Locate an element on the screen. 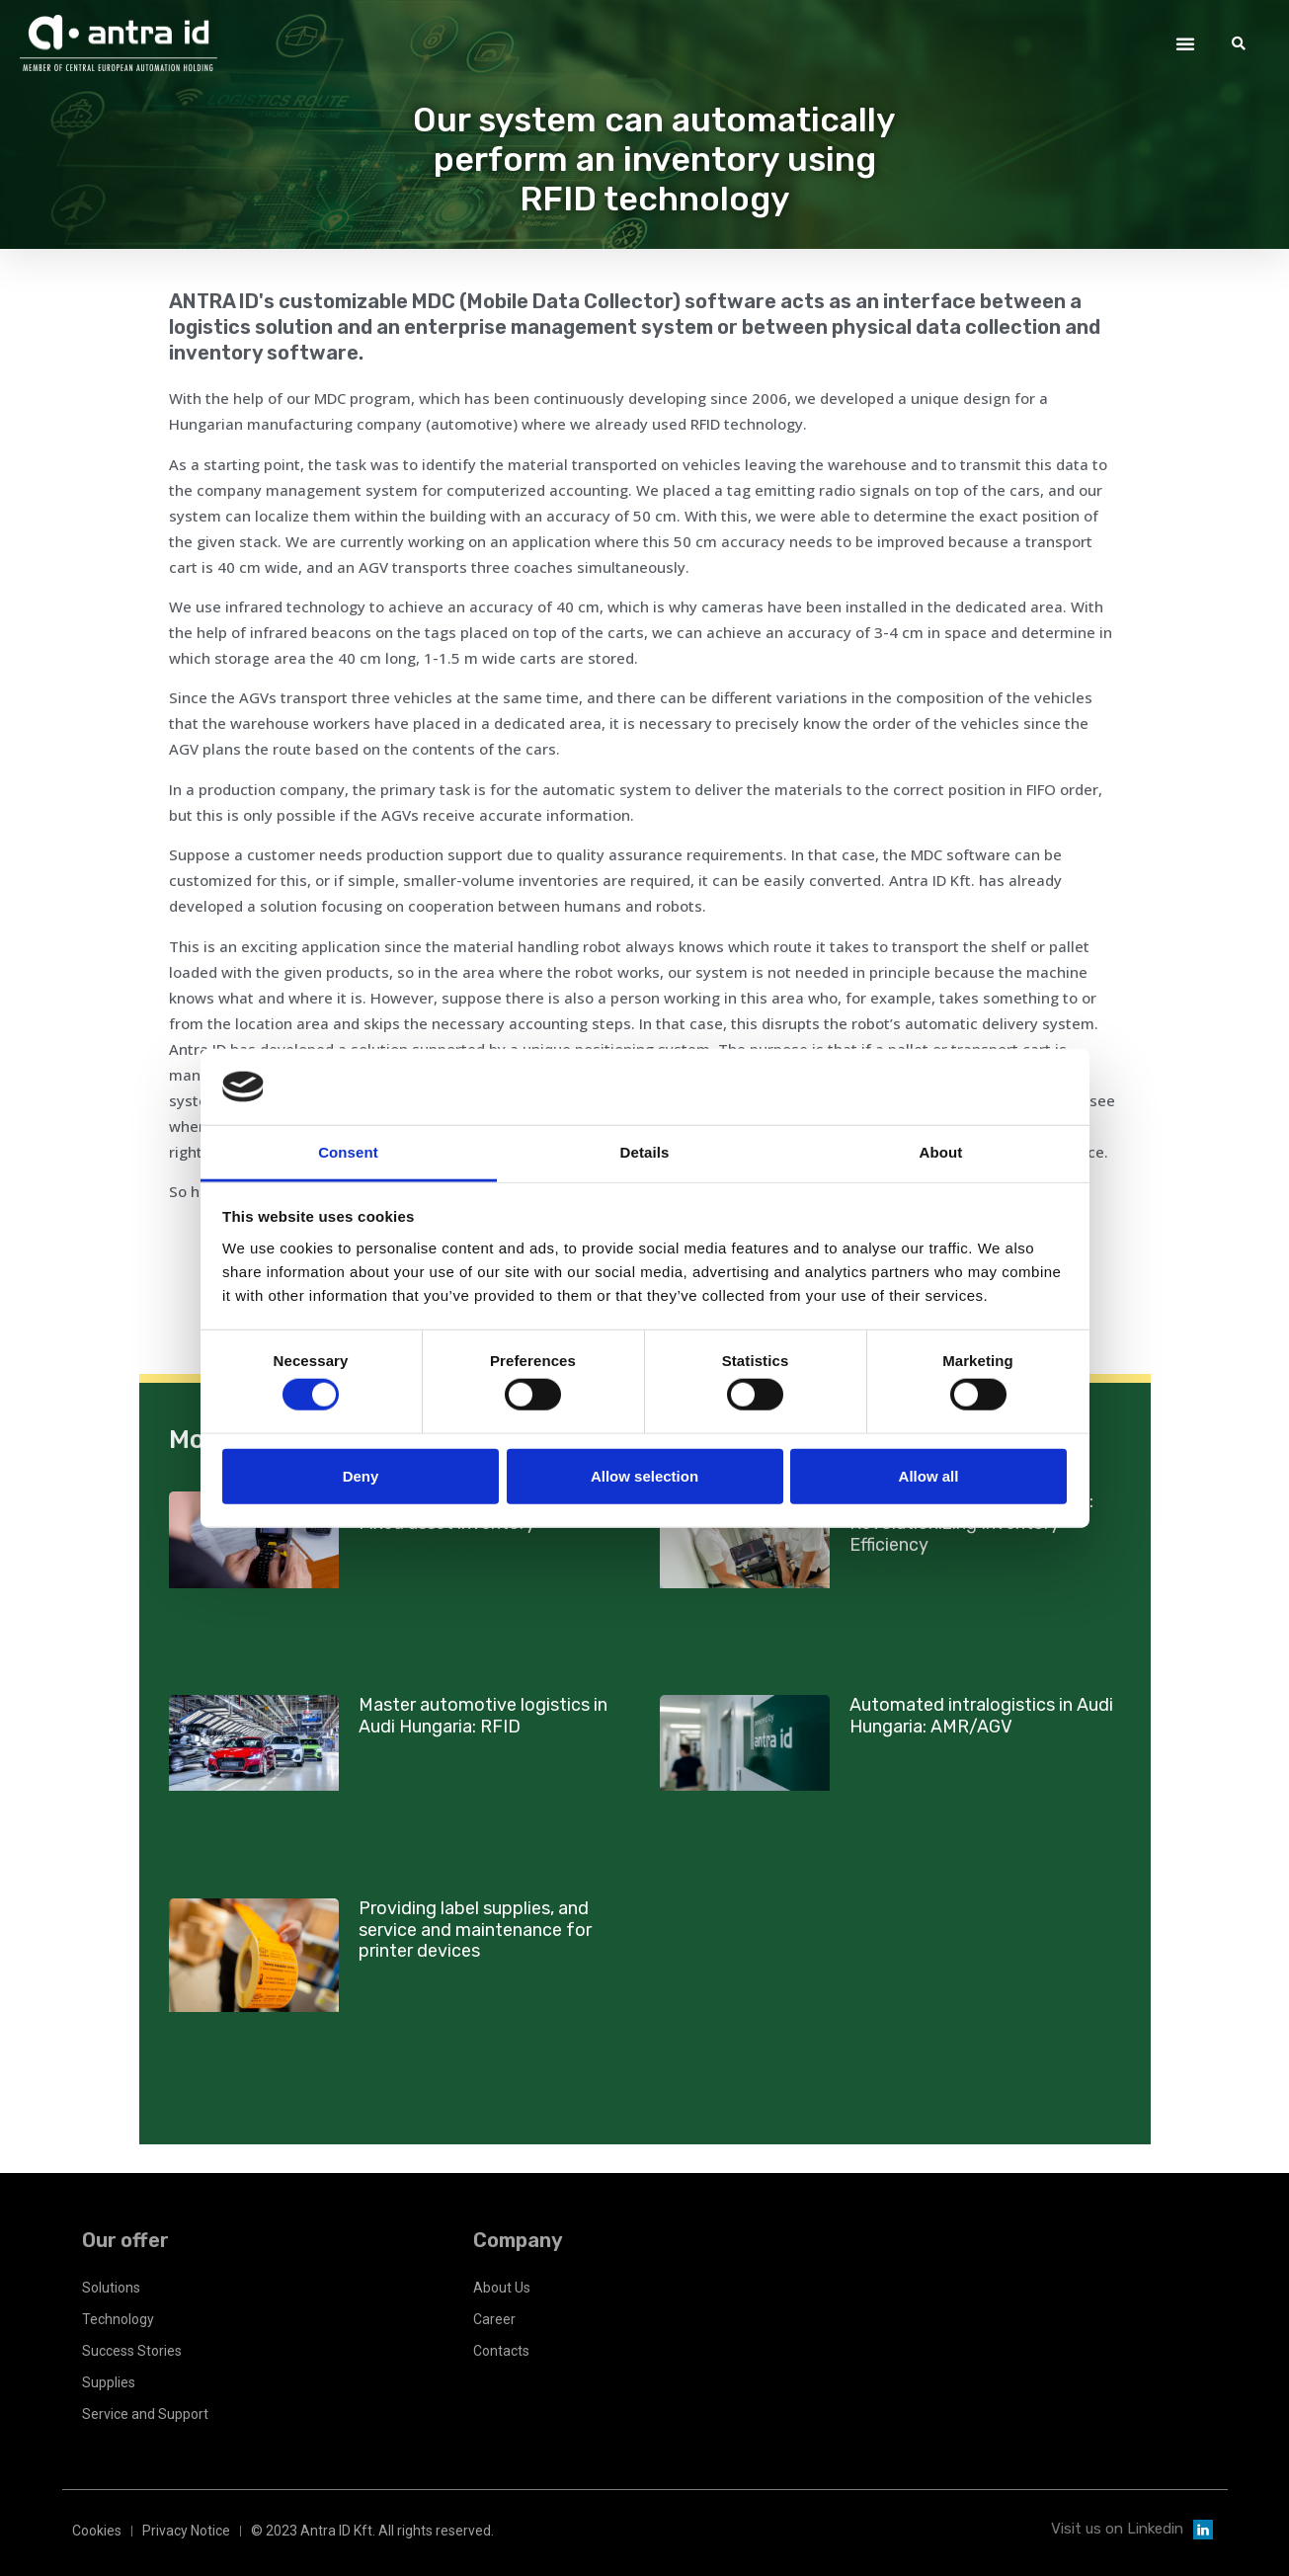  Career is located at coordinates (494, 2319).